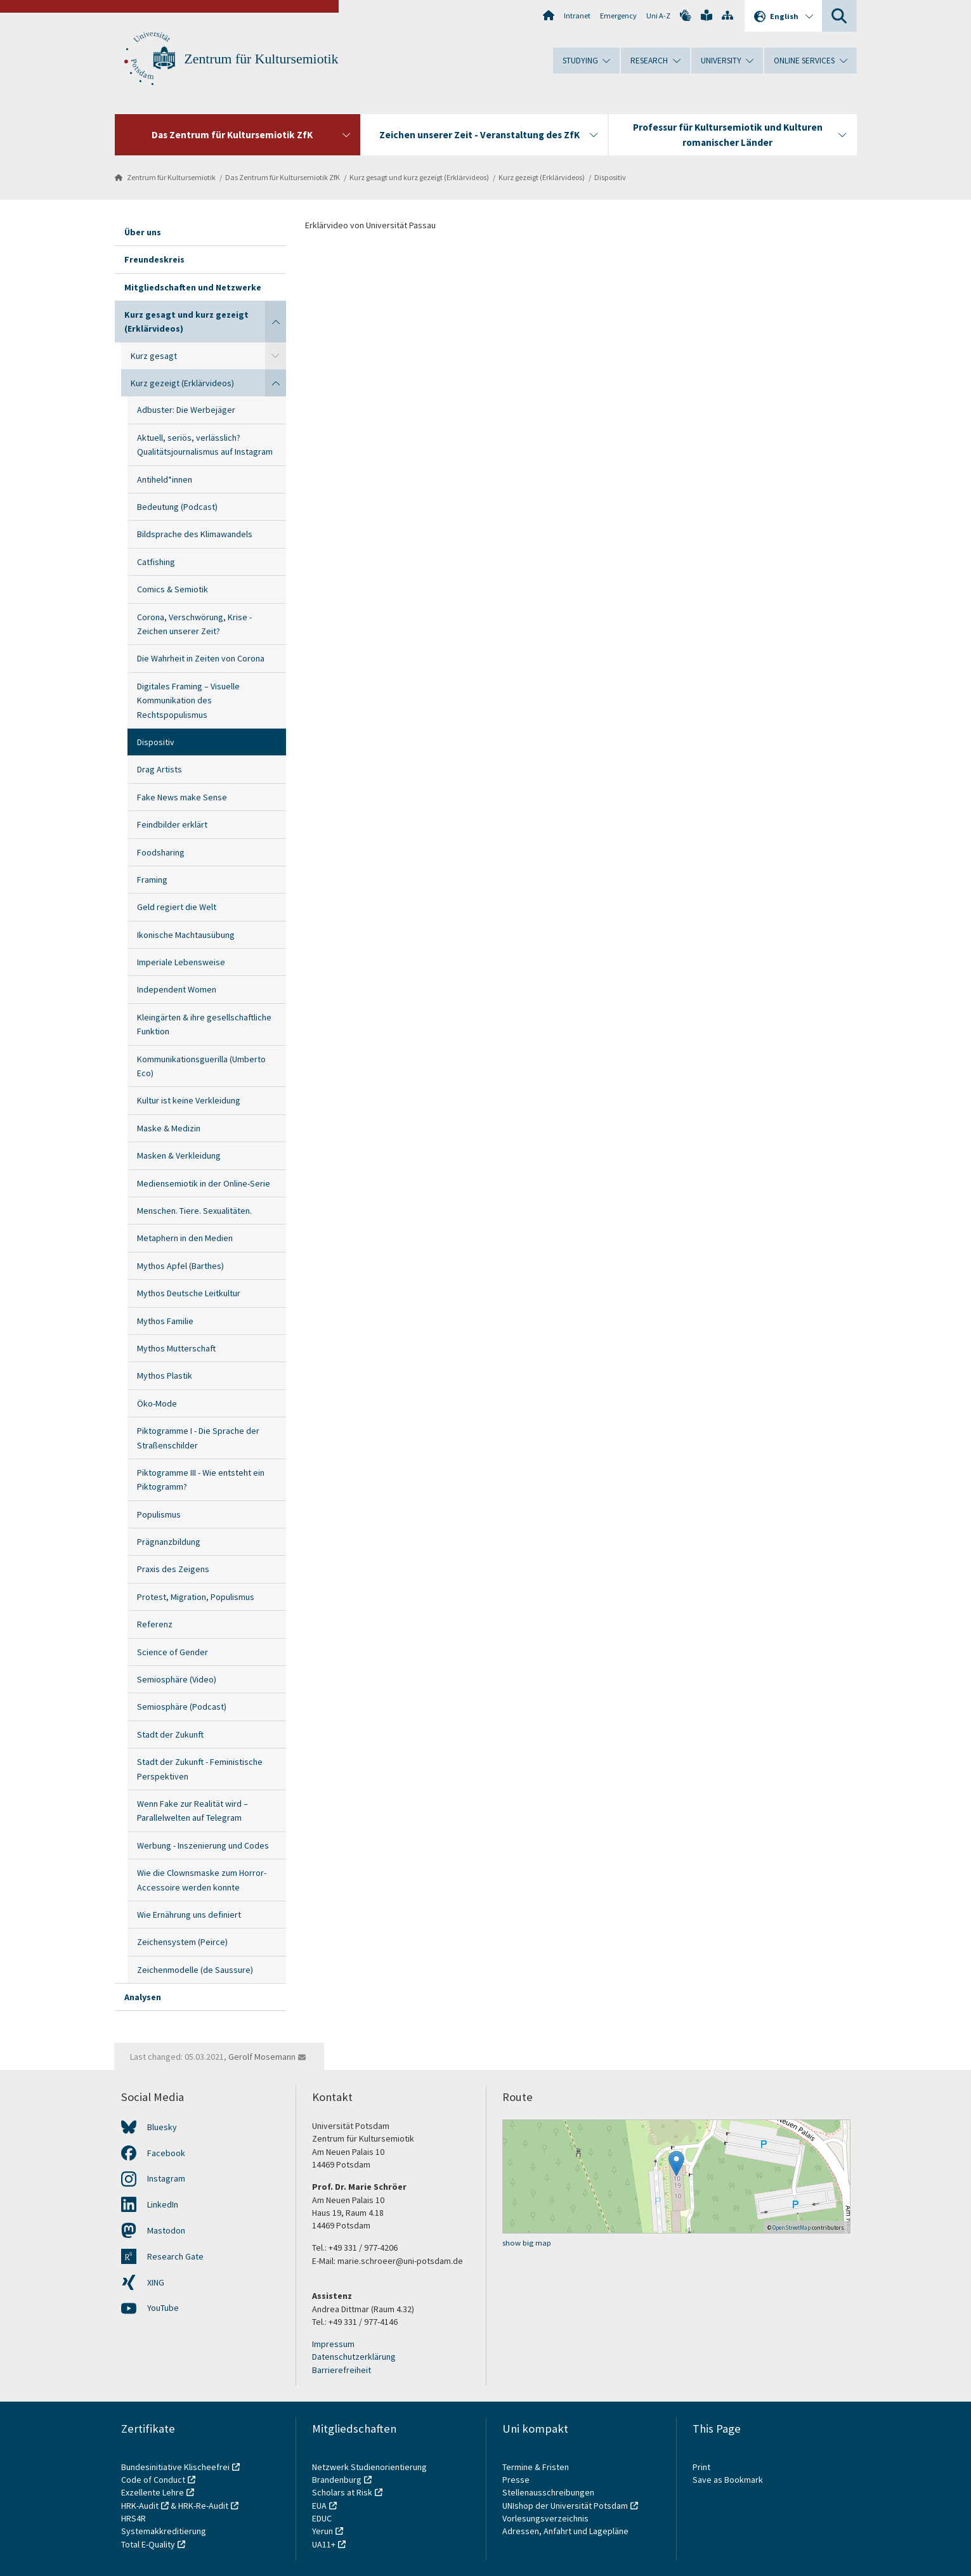  What do you see at coordinates (192, 287) in the screenshot?
I see `Mitgliedschaften und Netzwerke` at bounding box center [192, 287].